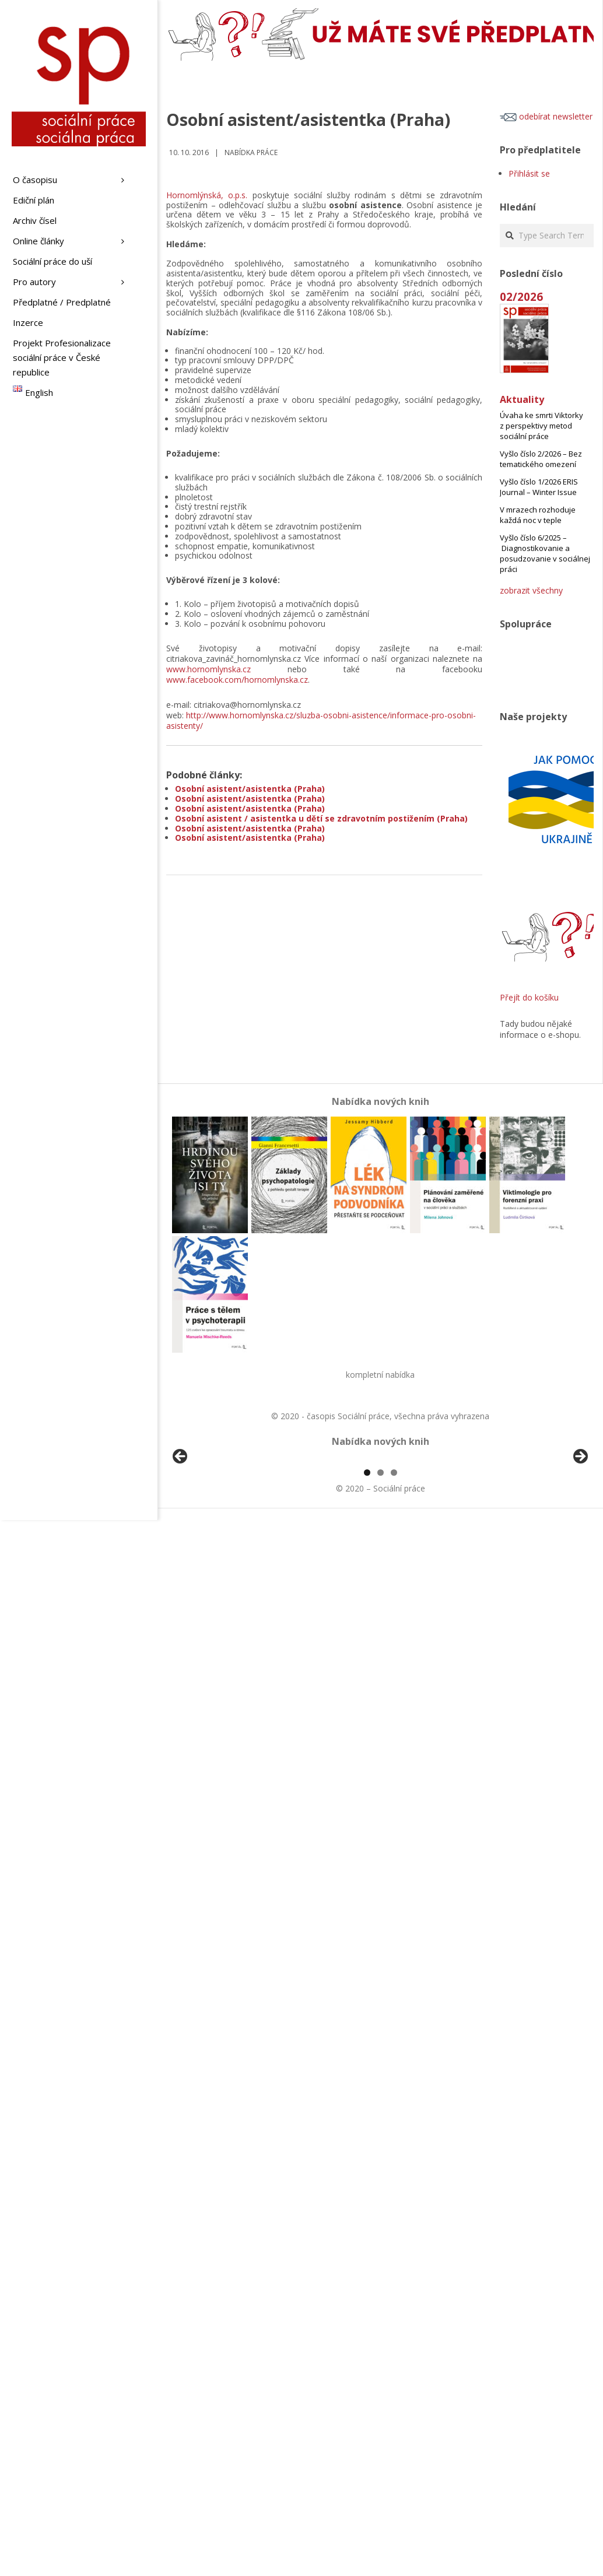 This screenshot has height=2576, width=603. Describe the element at coordinates (539, 486) in the screenshot. I see `Vyšlo číslo 1/2026 ERIS Journal – Winter Issue` at that location.